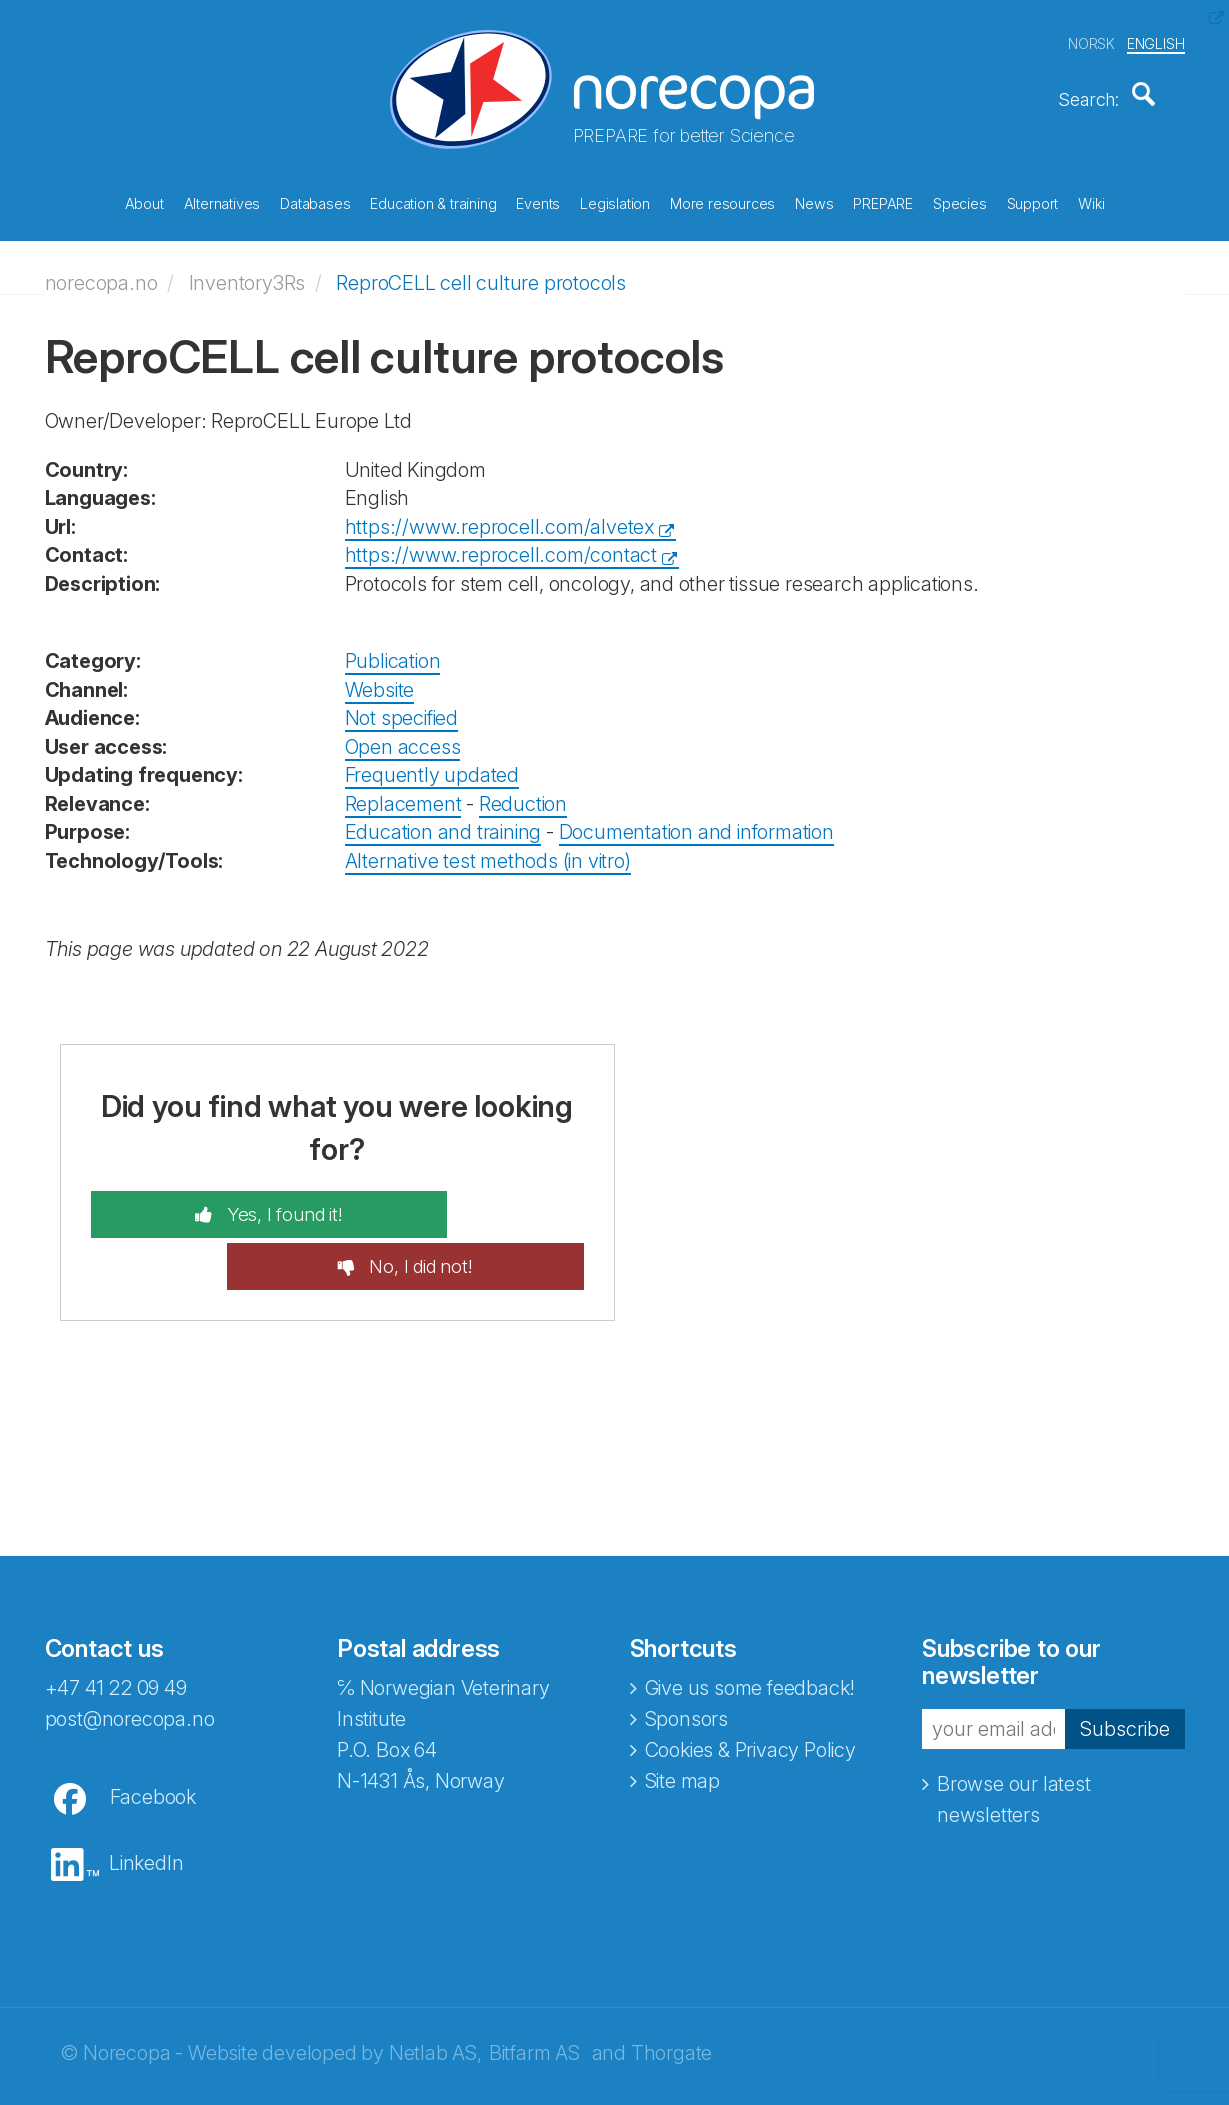 This screenshot has height=2105, width=1229. What do you see at coordinates (488, 847) in the screenshot?
I see `Alternative test methods (in vitro)` at bounding box center [488, 847].